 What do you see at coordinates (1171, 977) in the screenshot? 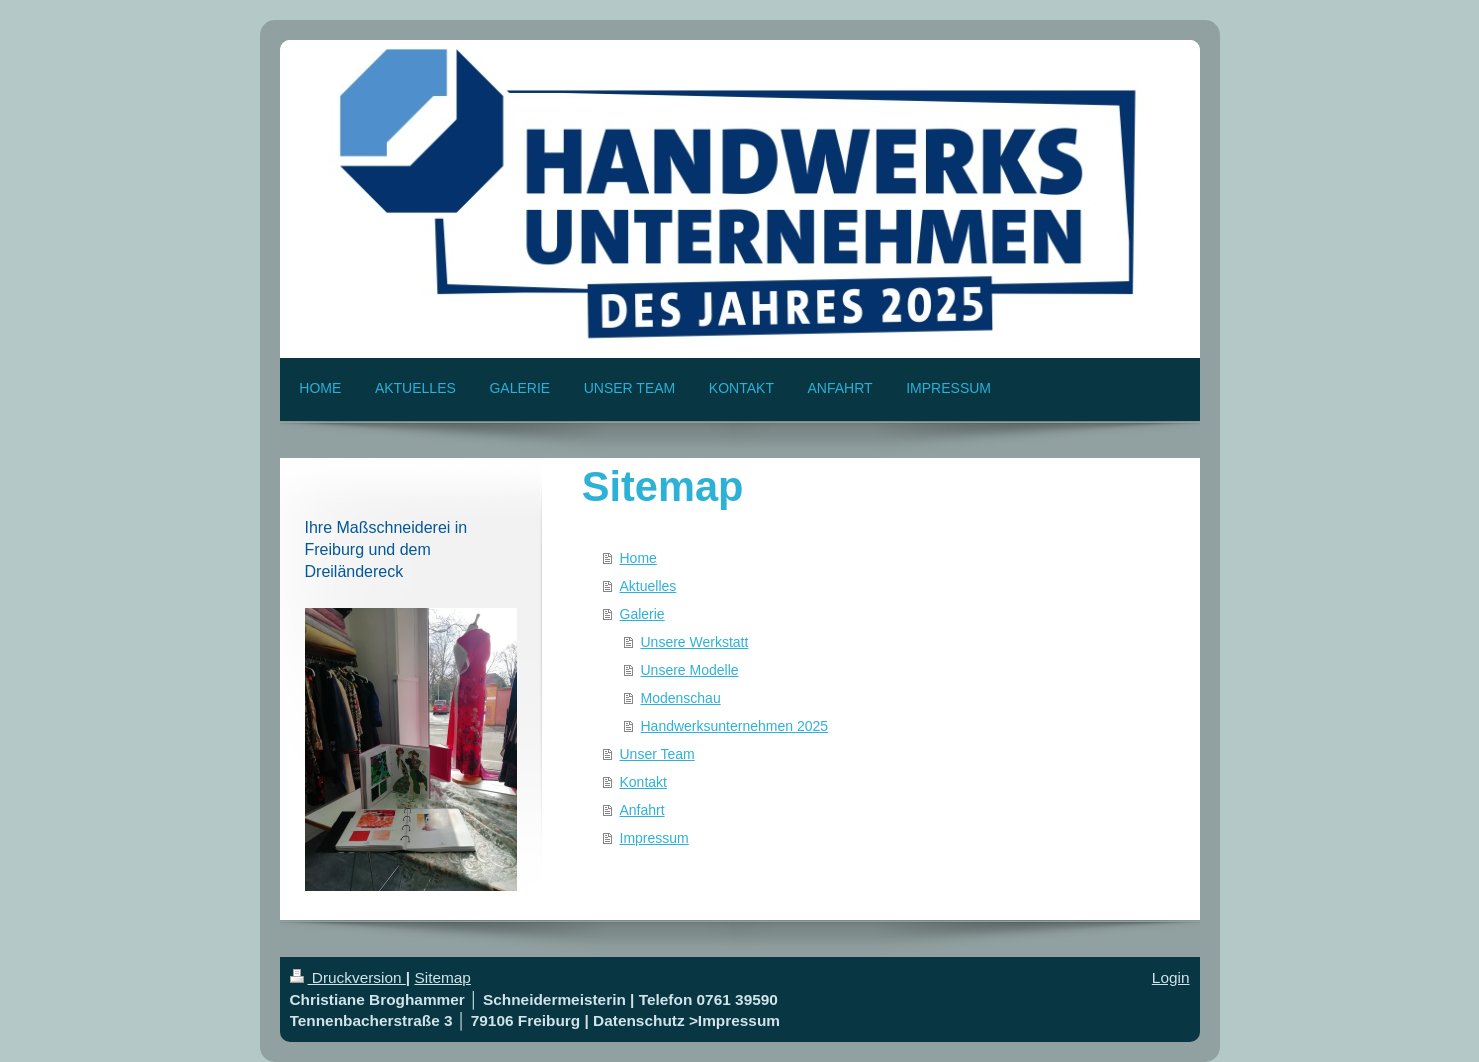
I see `Login` at bounding box center [1171, 977].